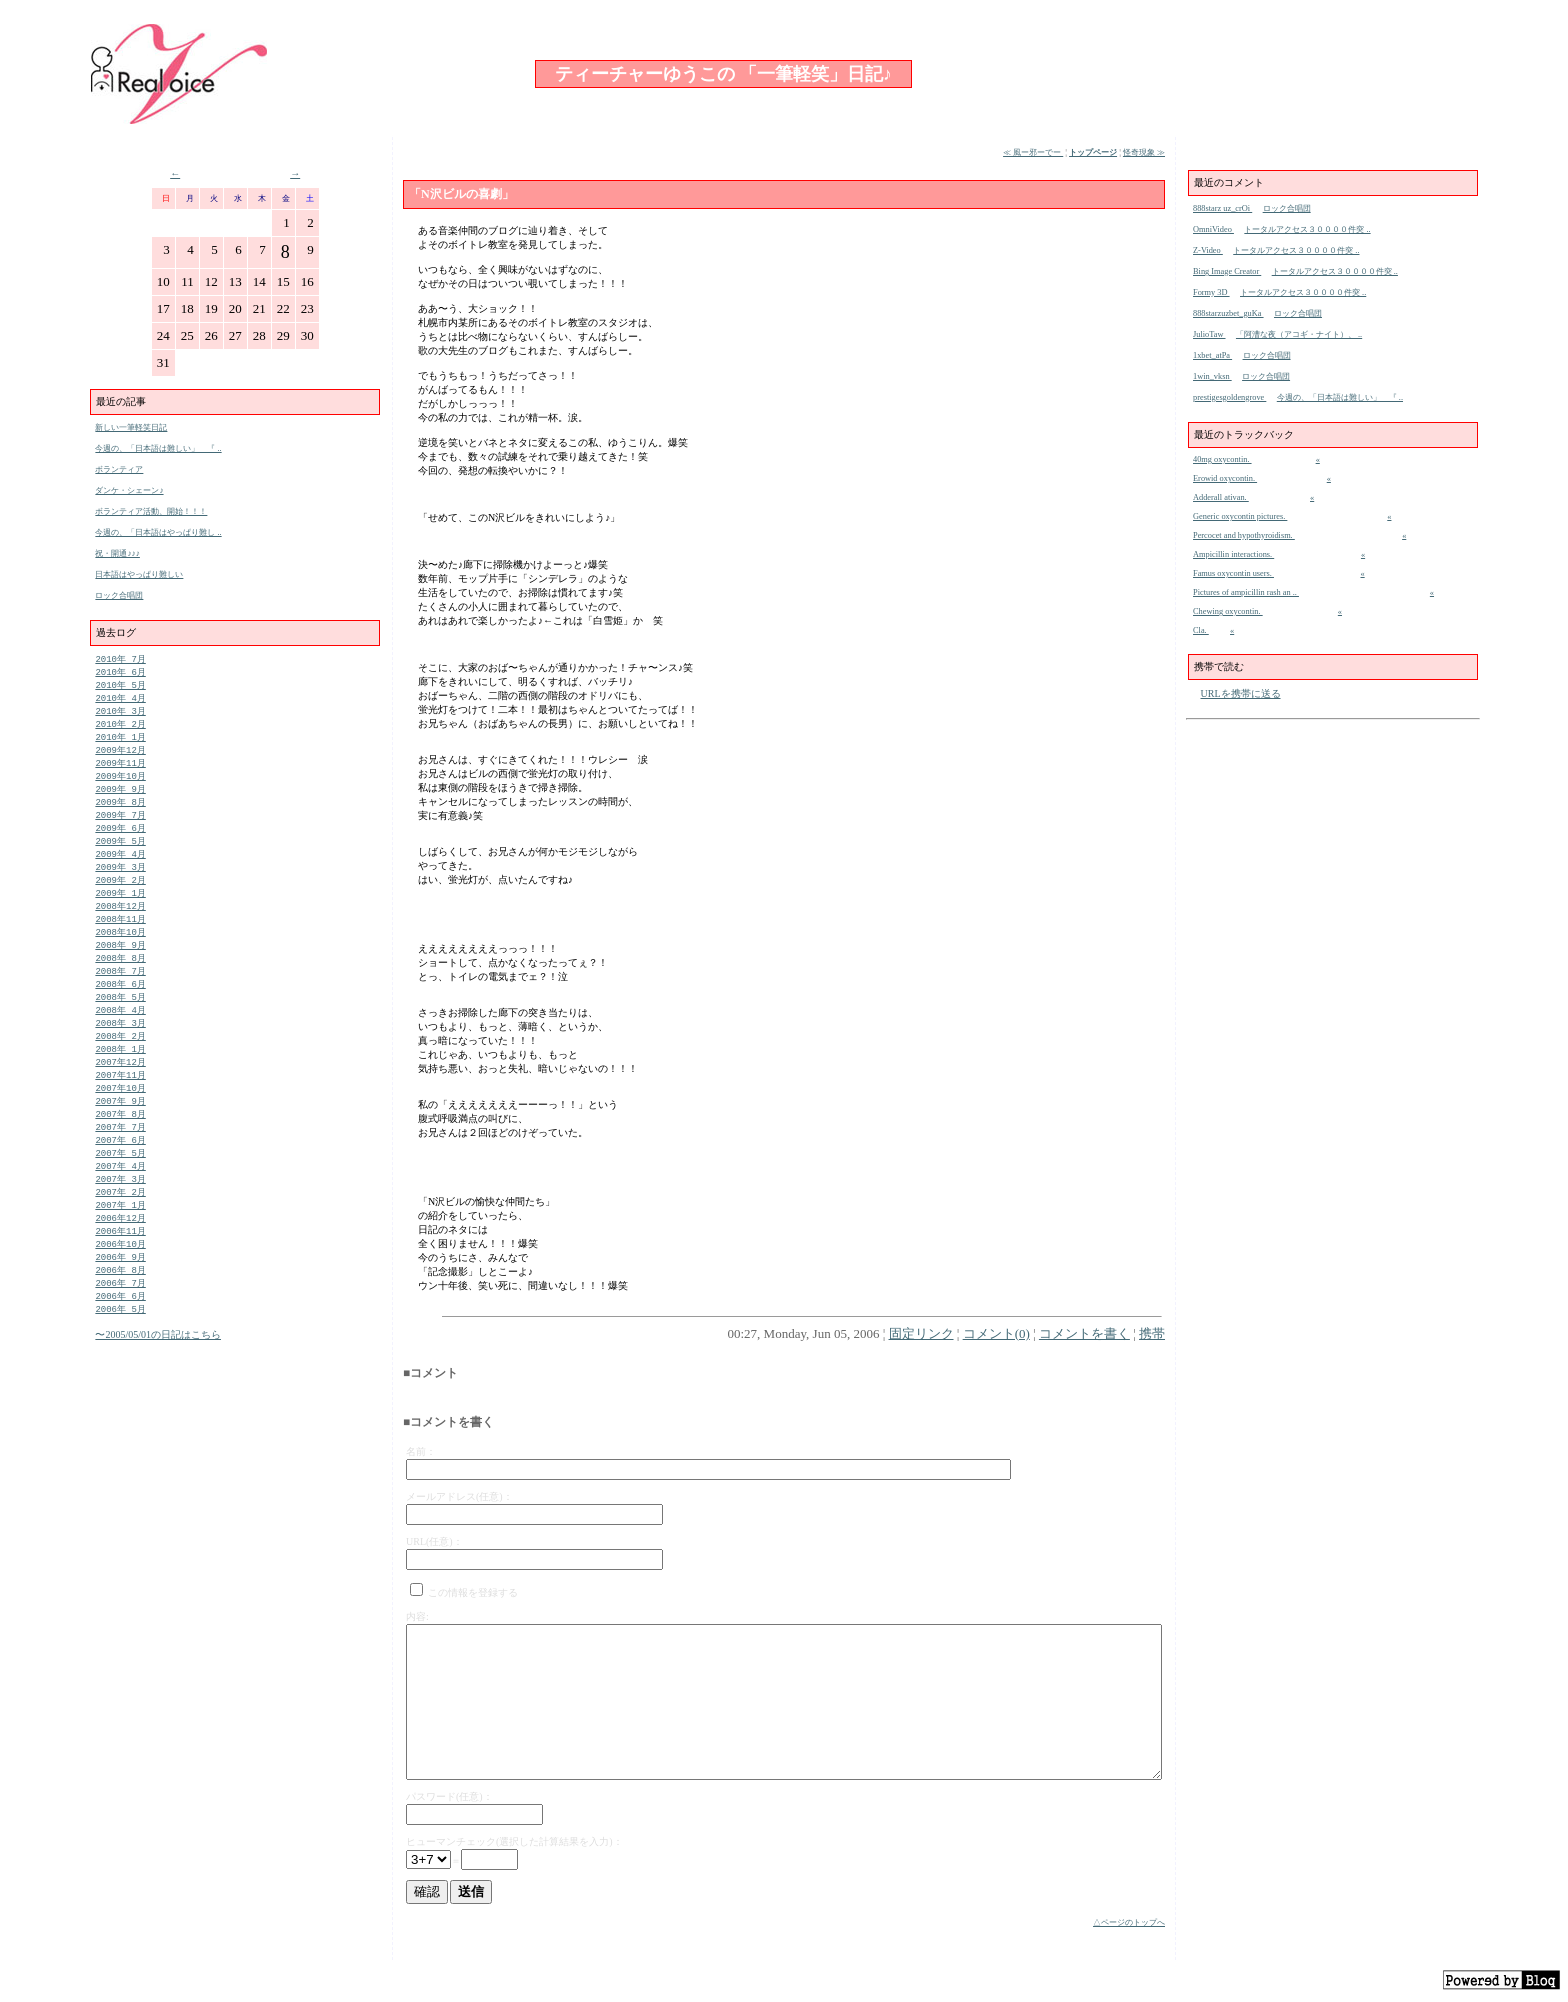 The height and width of the screenshot is (2002, 1568). I want to click on 新しい一筆軽笑日記, so click(131, 427).